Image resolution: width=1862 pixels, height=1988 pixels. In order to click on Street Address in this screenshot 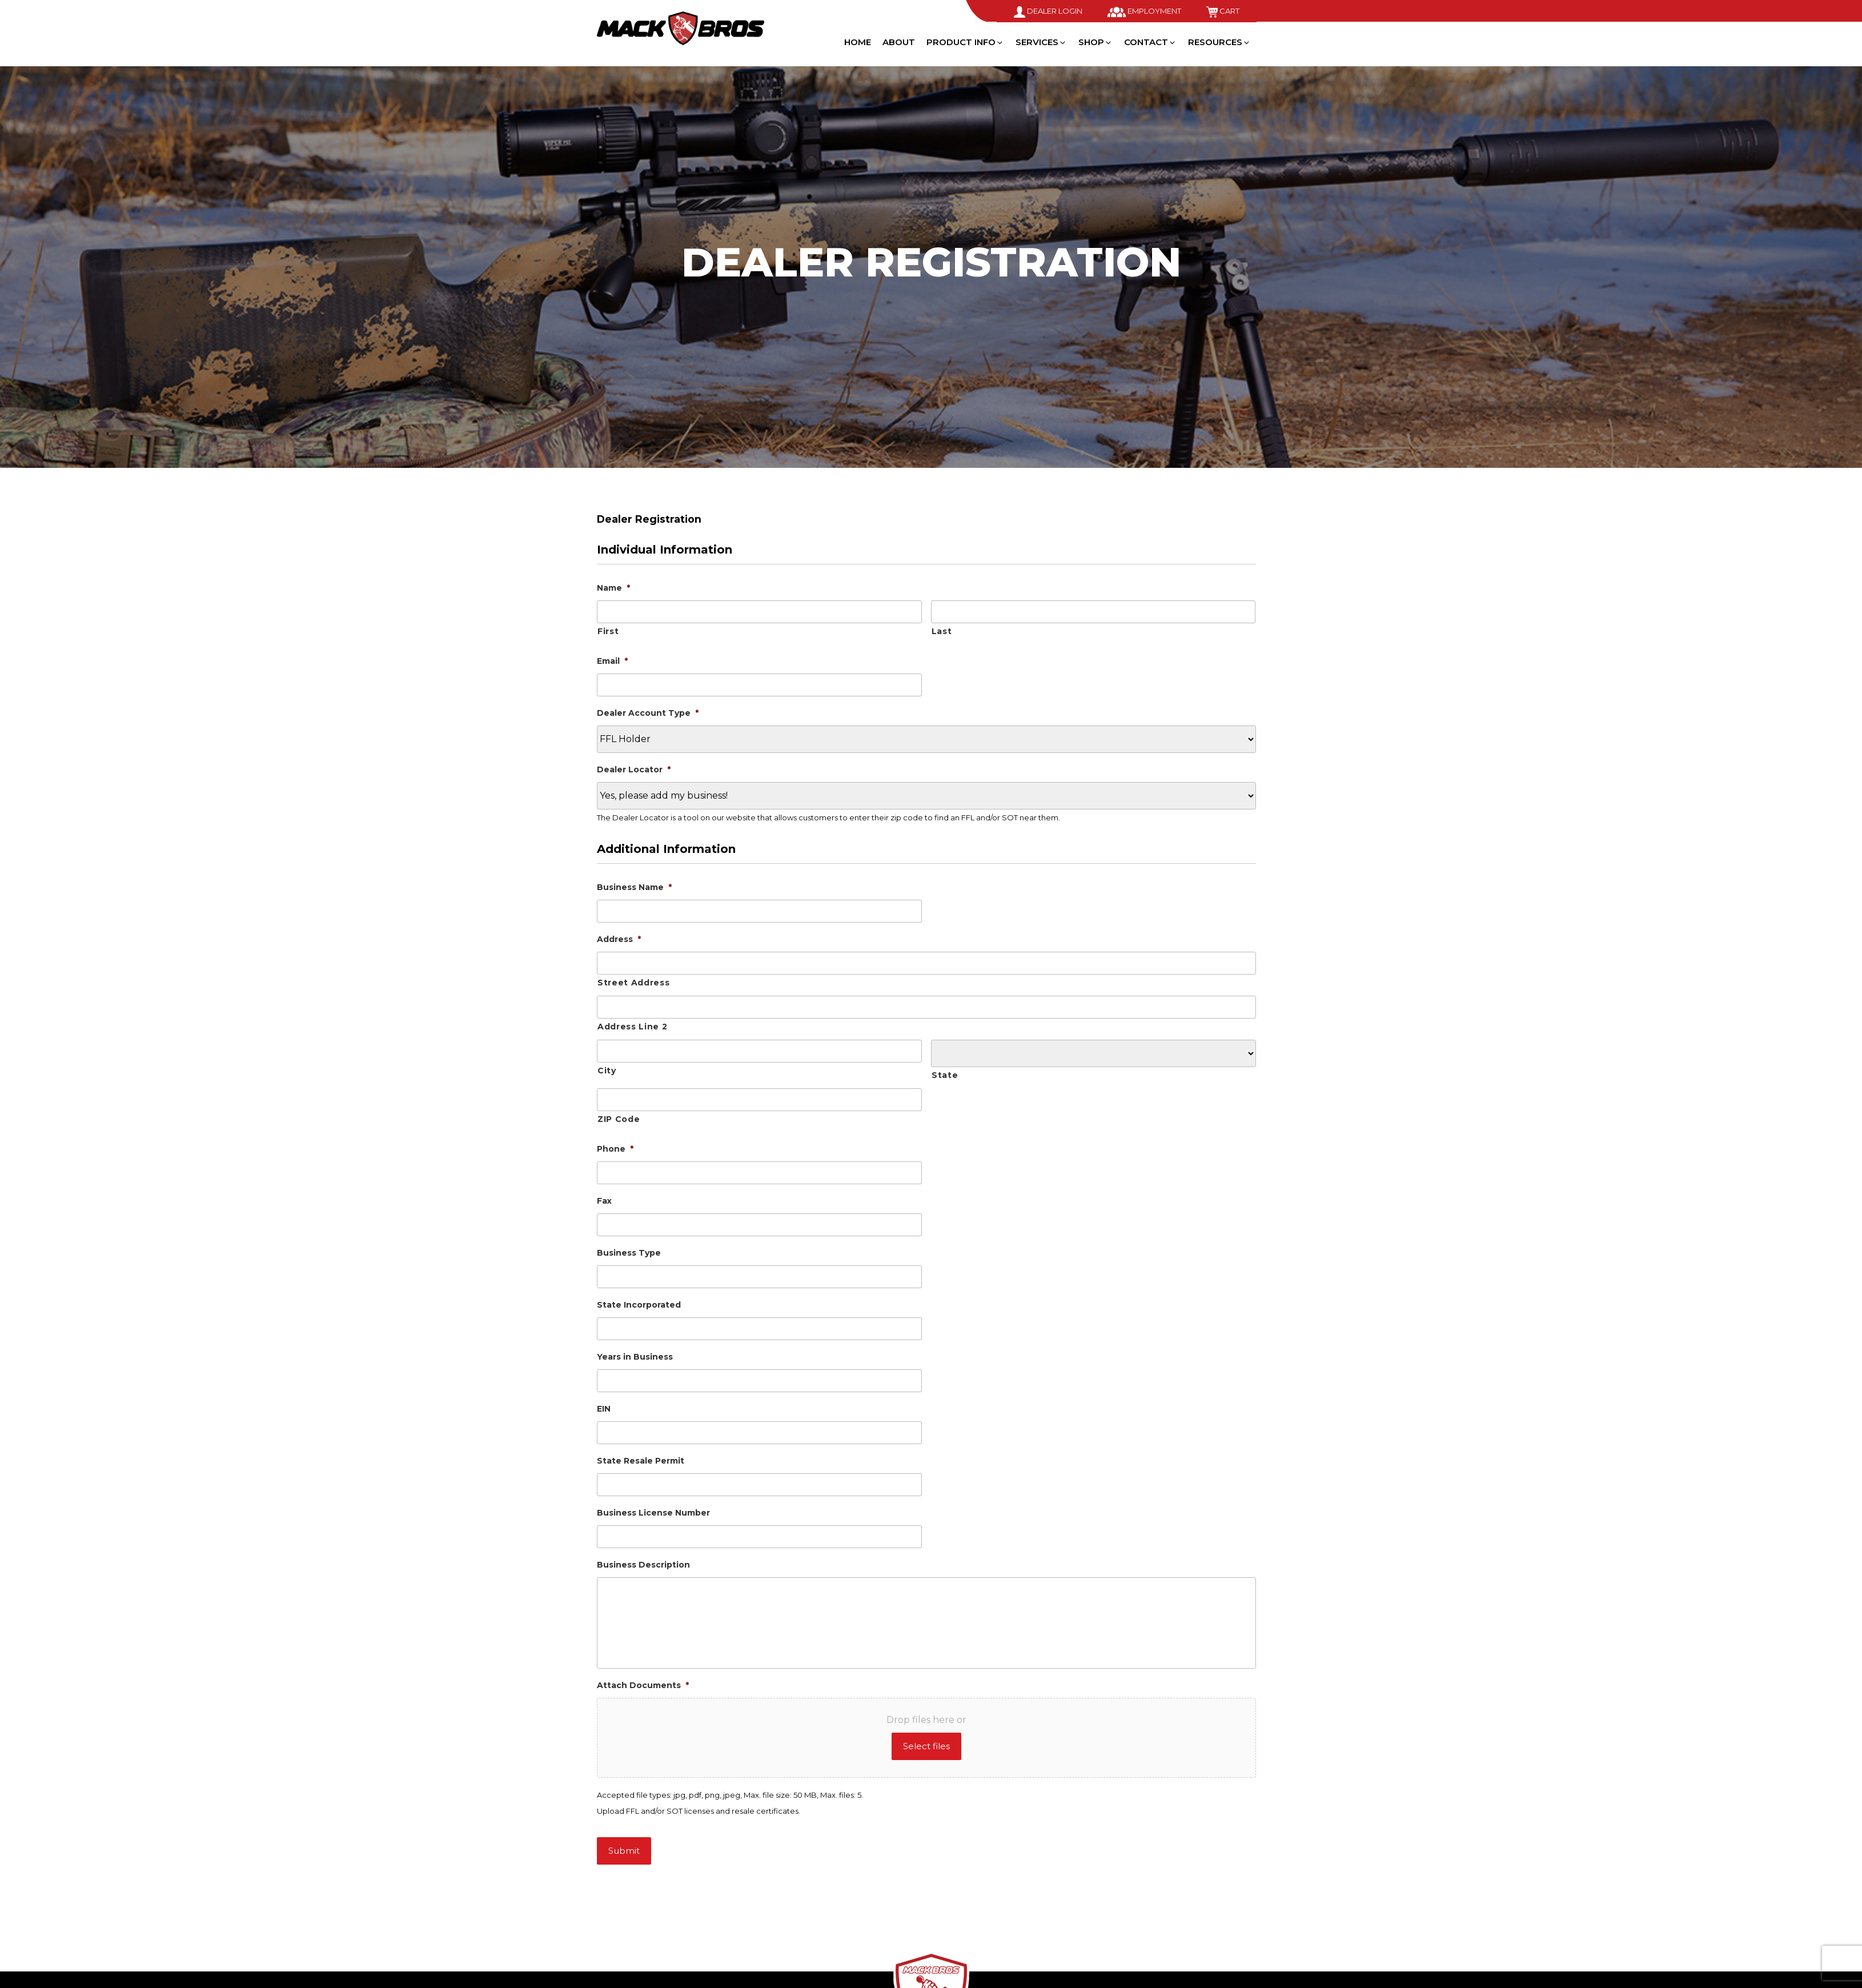, I will do `click(633, 982)`.